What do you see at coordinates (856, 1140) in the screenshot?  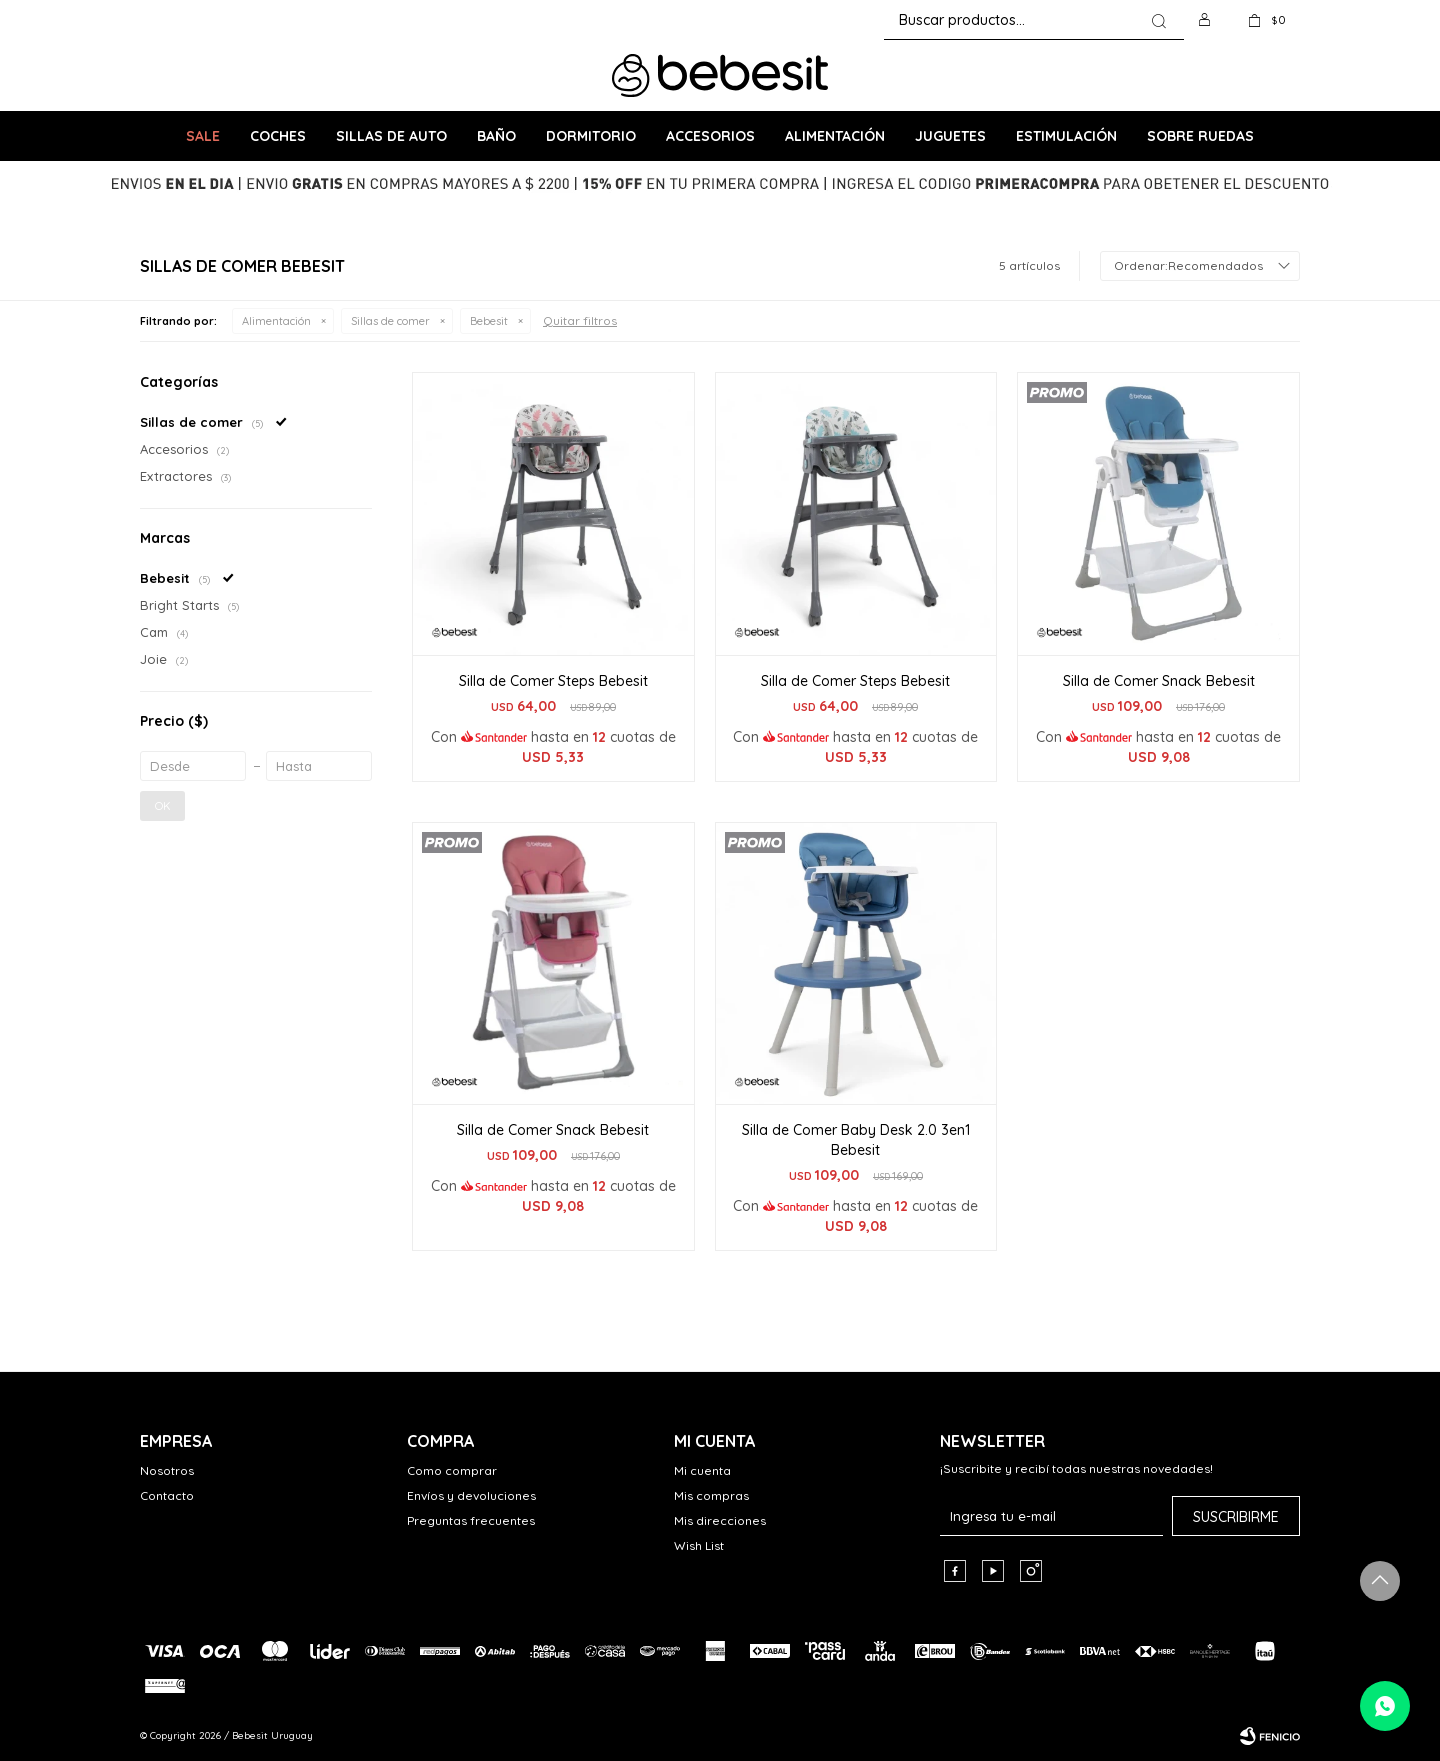 I see `Silla de Comer Baby Desk 2.0 3en1 Bebesit` at bounding box center [856, 1140].